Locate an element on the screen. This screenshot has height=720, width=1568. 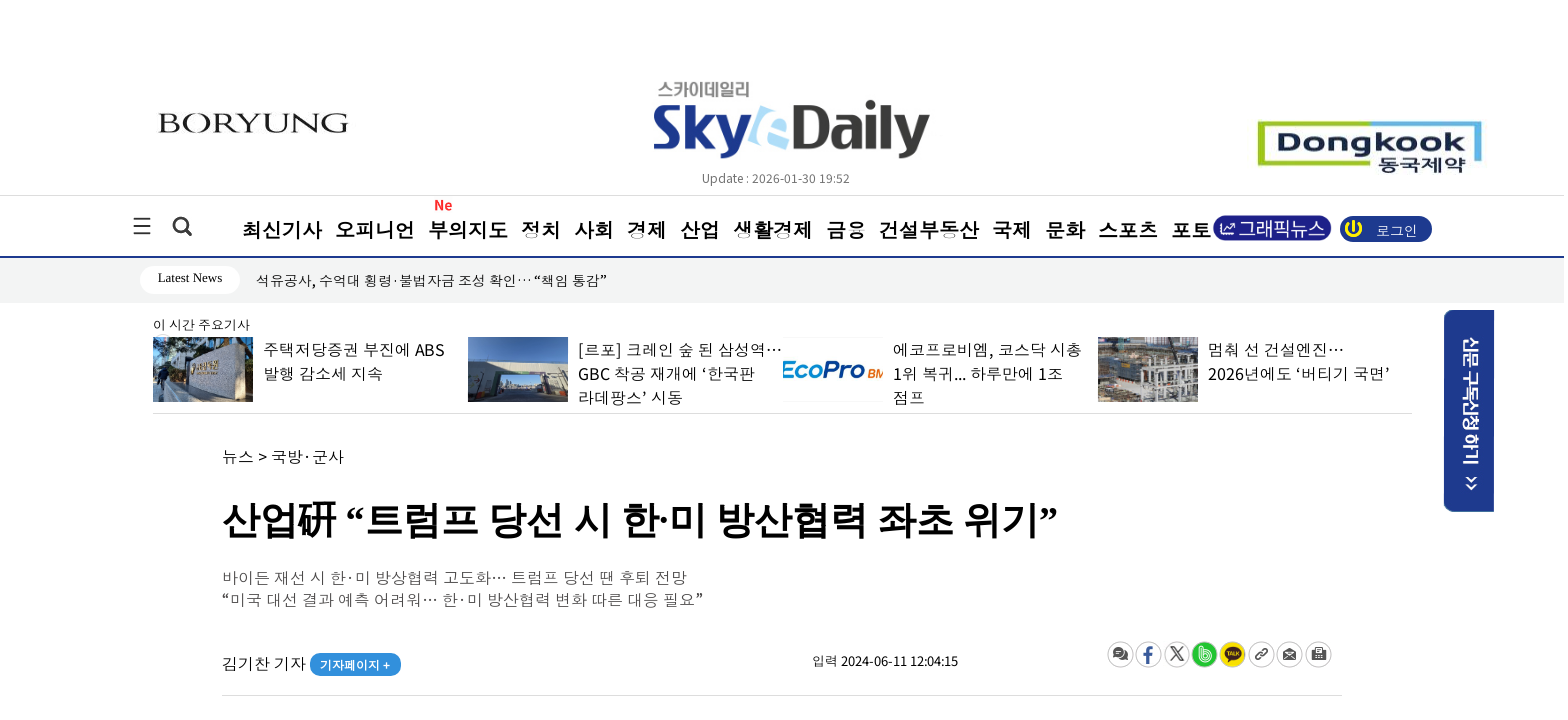
오피니언 is located at coordinates (375, 229).